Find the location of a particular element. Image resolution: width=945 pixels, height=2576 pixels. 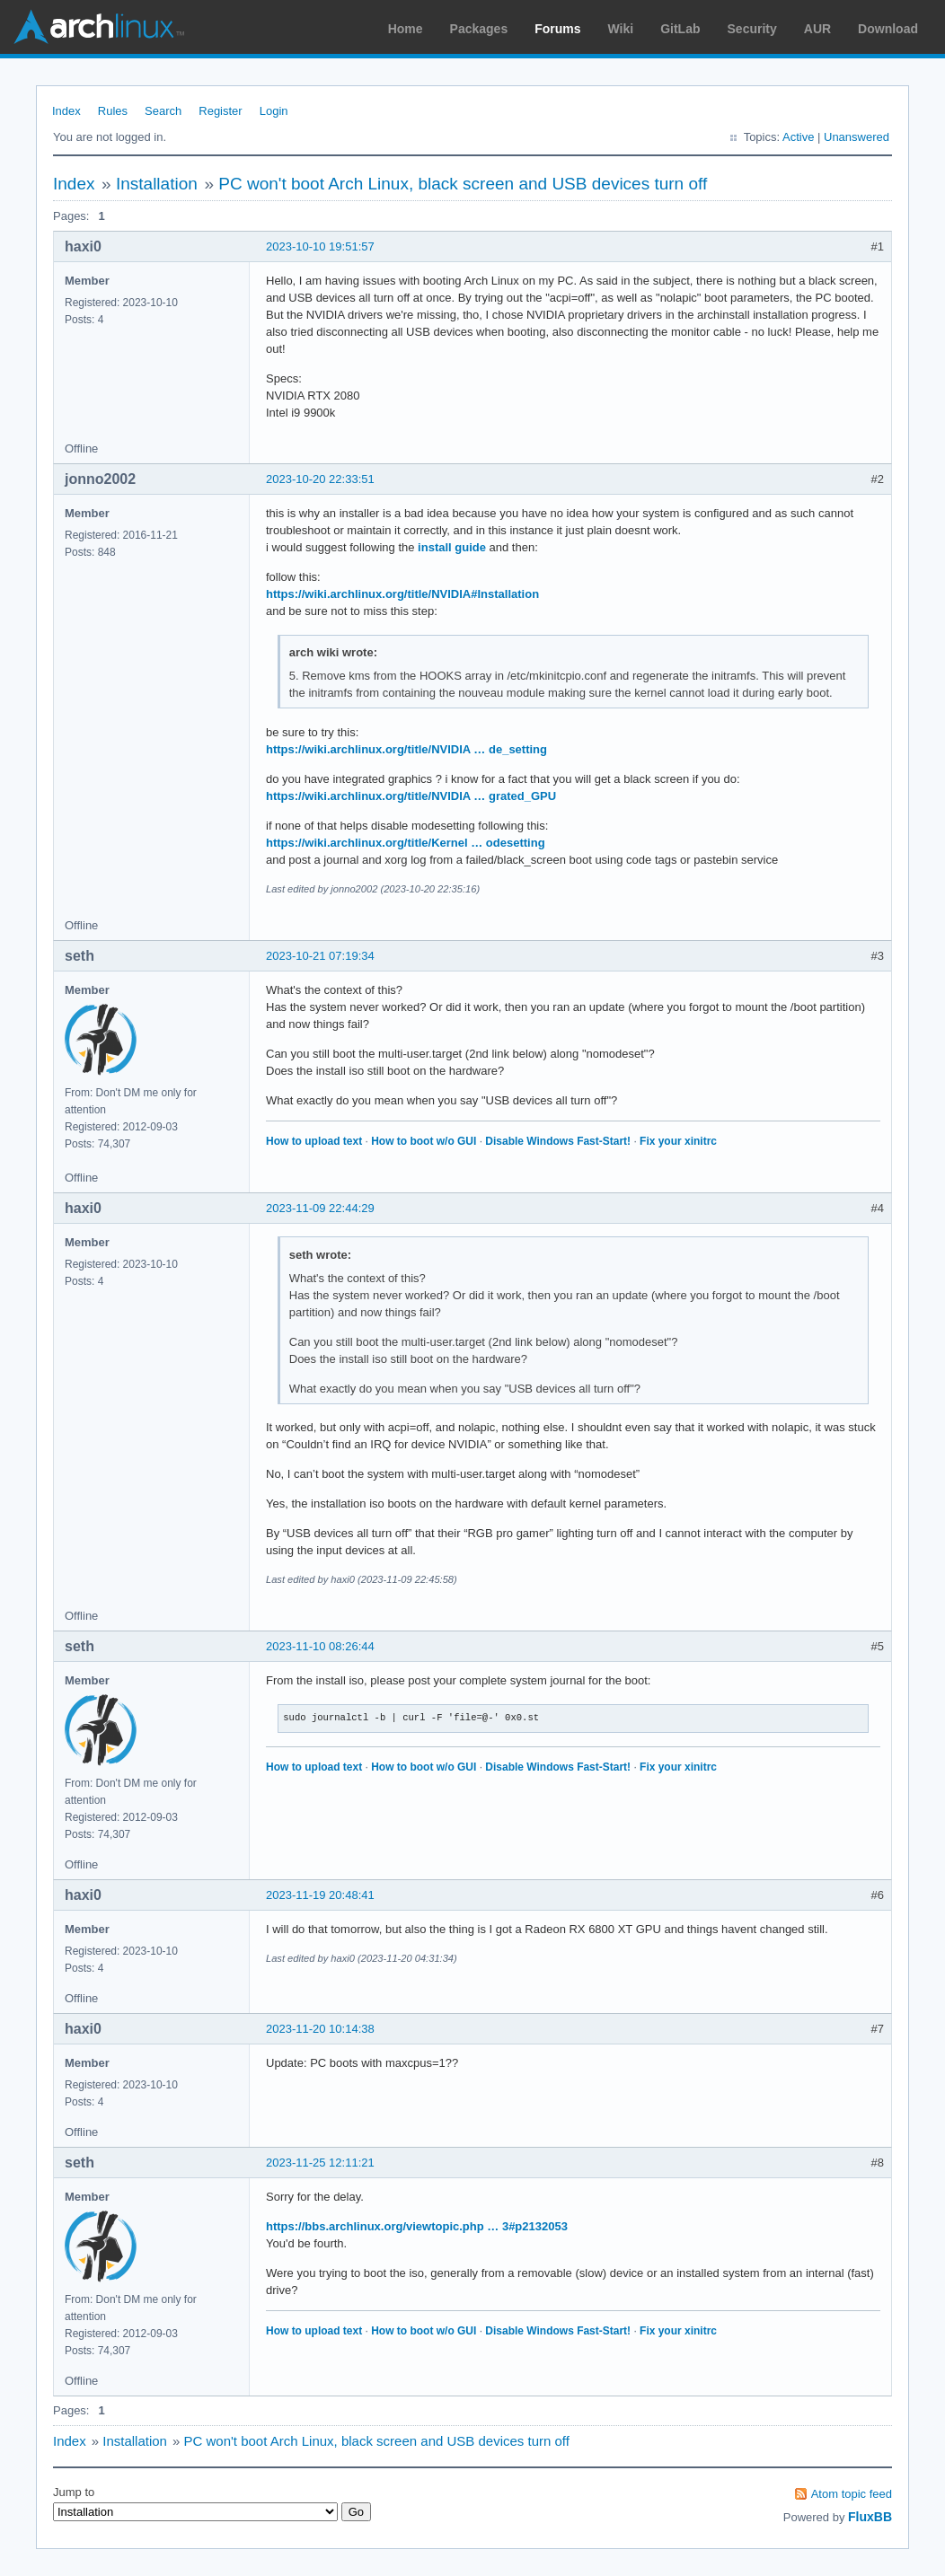

PC won't boot Arch Linux, black screen and USB devices turn off is located at coordinates (462, 183).